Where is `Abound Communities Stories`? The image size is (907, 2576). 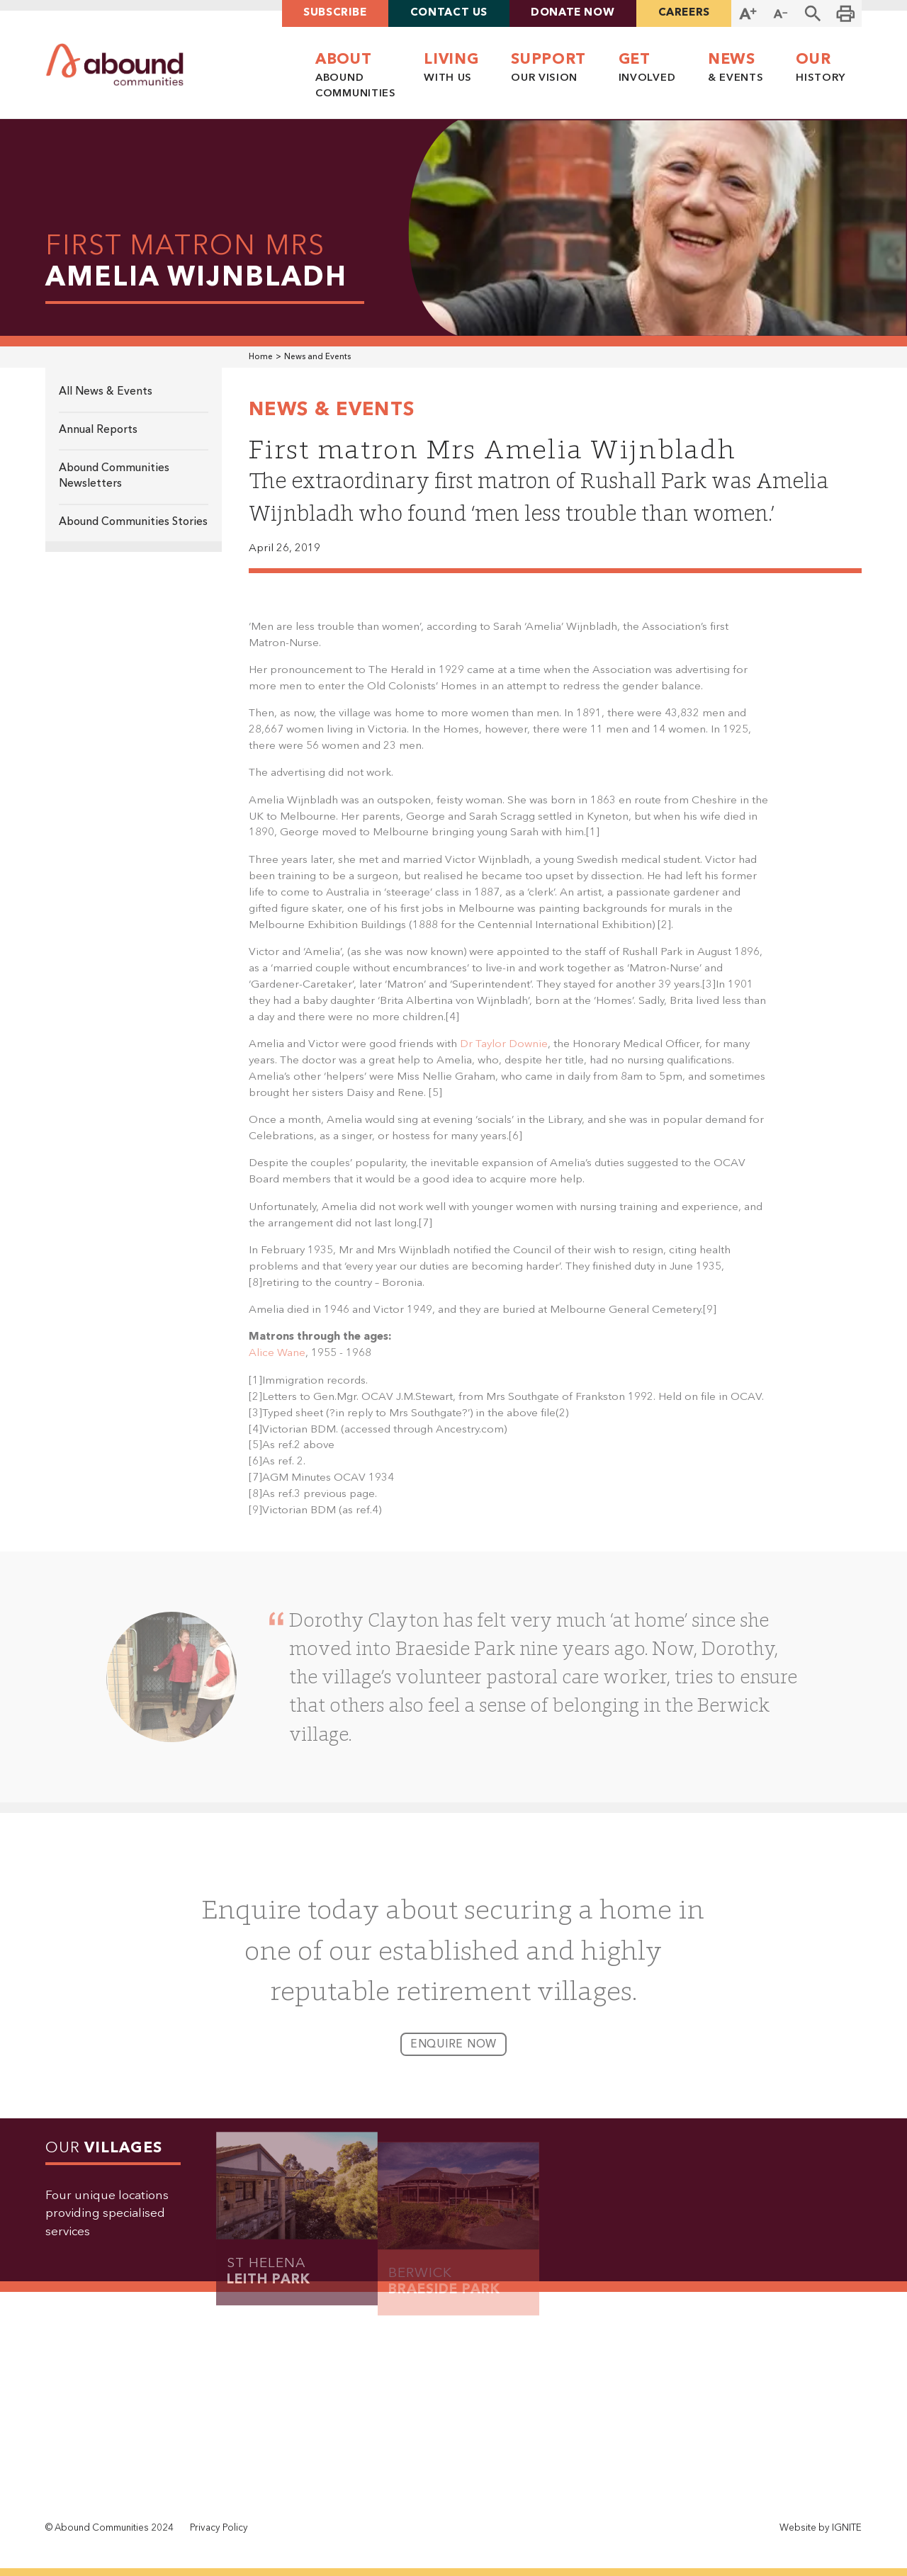 Abound Communities Stories is located at coordinates (133, 522).